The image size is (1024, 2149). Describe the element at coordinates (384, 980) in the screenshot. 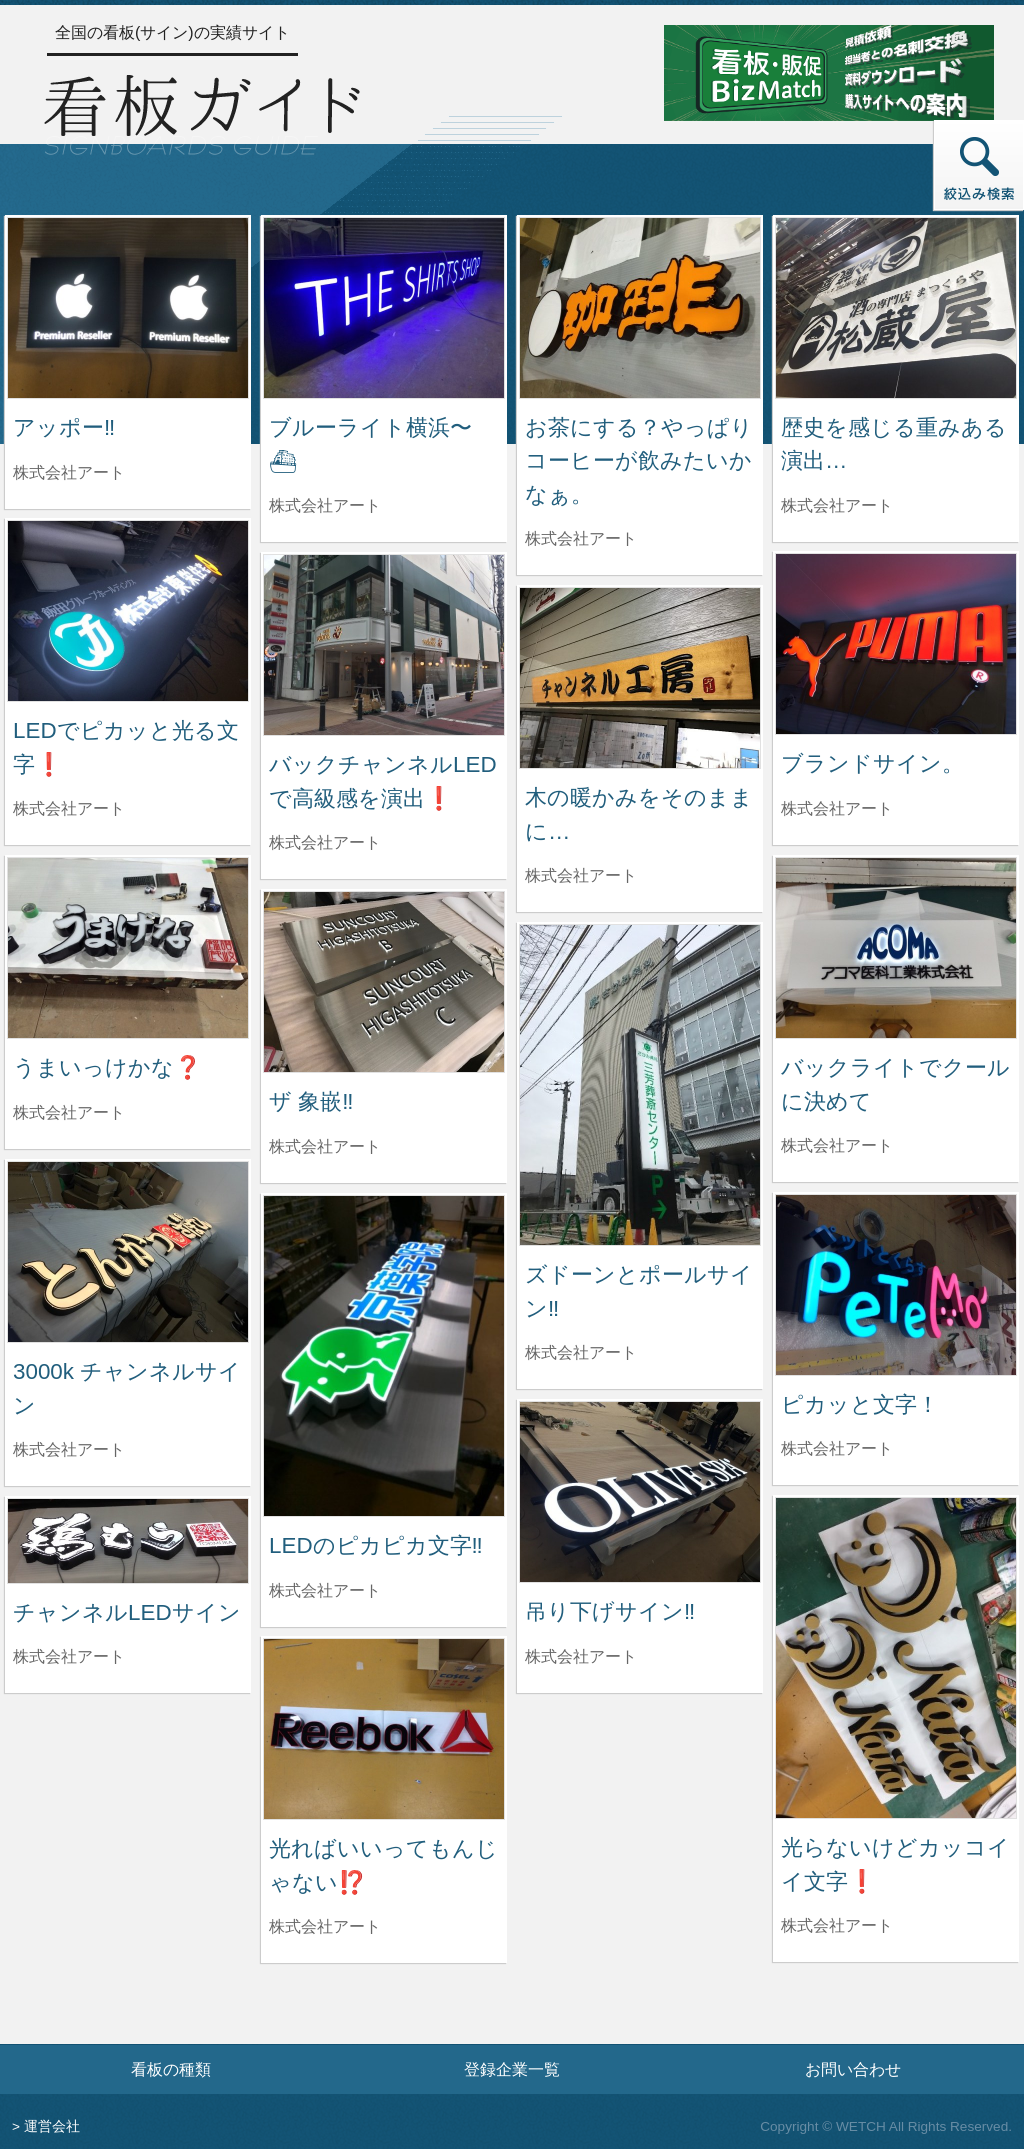

I see `[ザ 象嵌‼️の詳細へ]` at that location.